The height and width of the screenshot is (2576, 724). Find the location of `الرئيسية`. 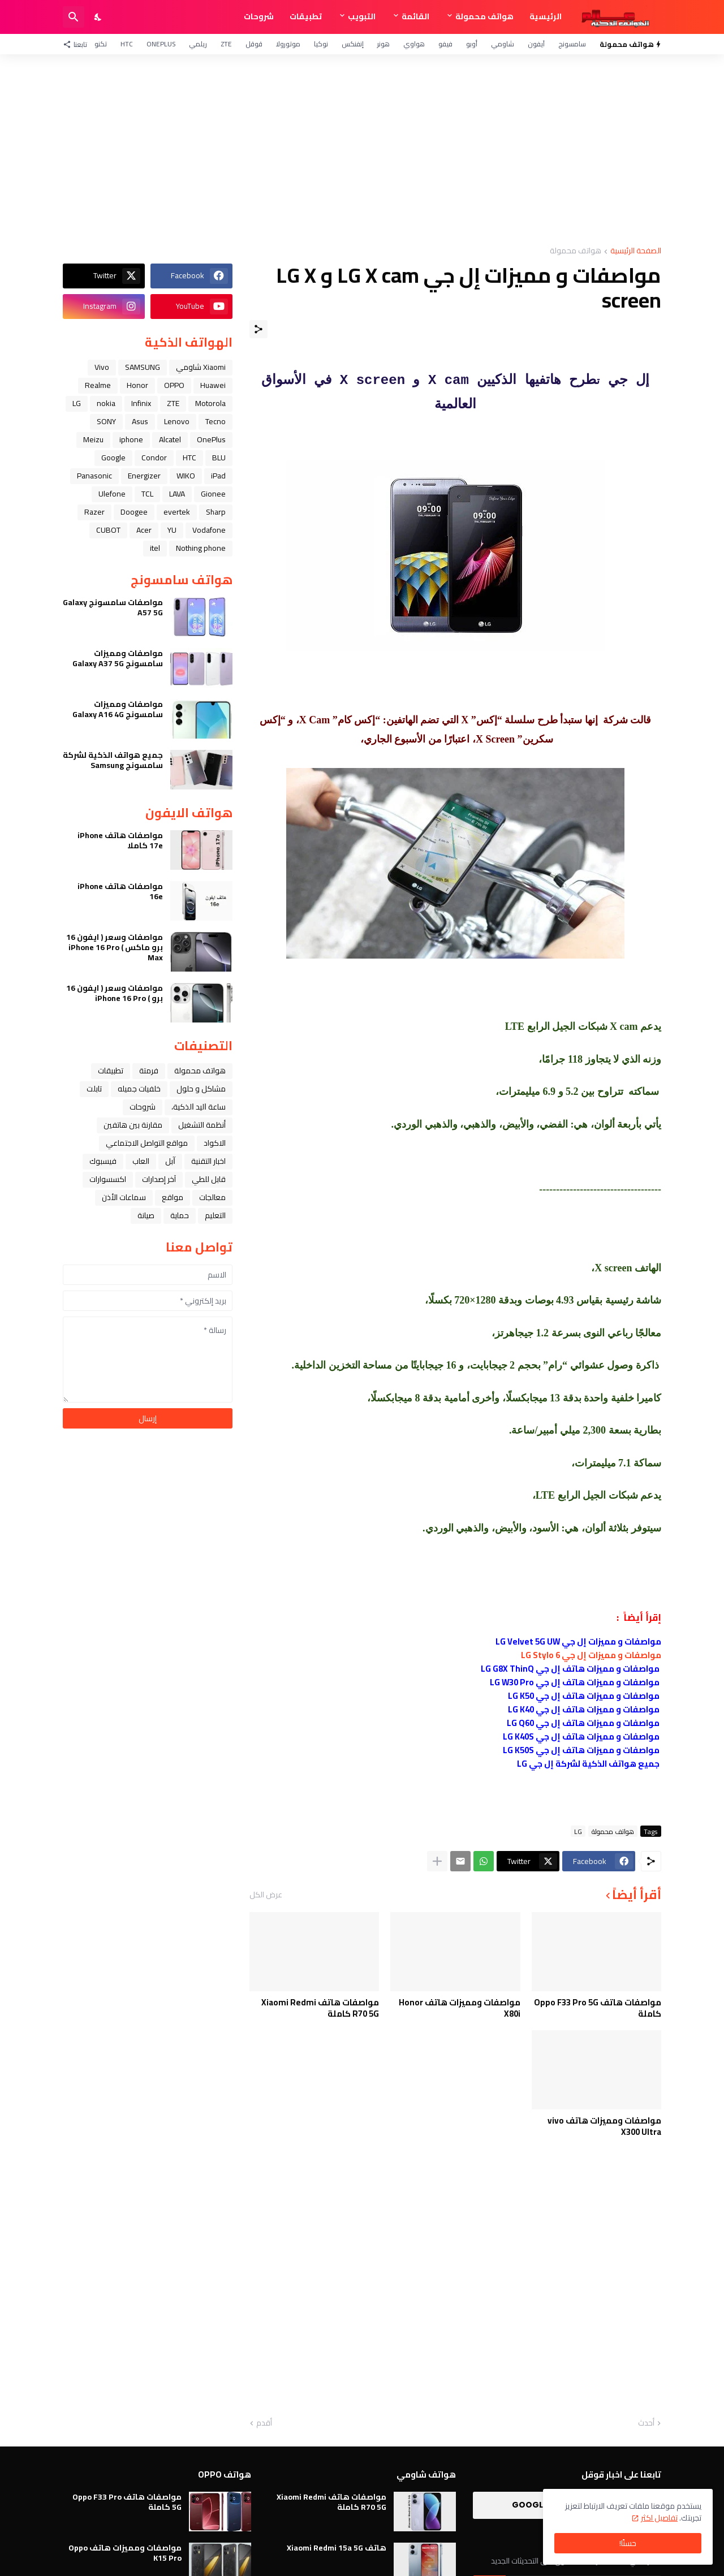

الرئيسية is located at coordinates (545, 16).